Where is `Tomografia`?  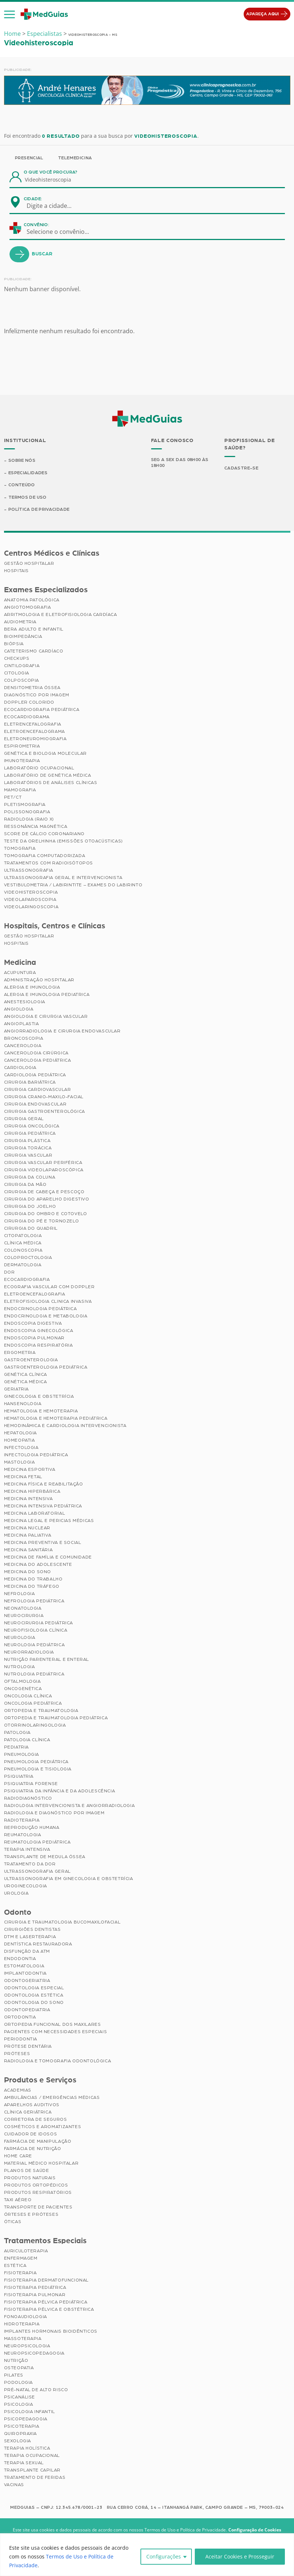 Tomografia is located at coordinates (20, 848).